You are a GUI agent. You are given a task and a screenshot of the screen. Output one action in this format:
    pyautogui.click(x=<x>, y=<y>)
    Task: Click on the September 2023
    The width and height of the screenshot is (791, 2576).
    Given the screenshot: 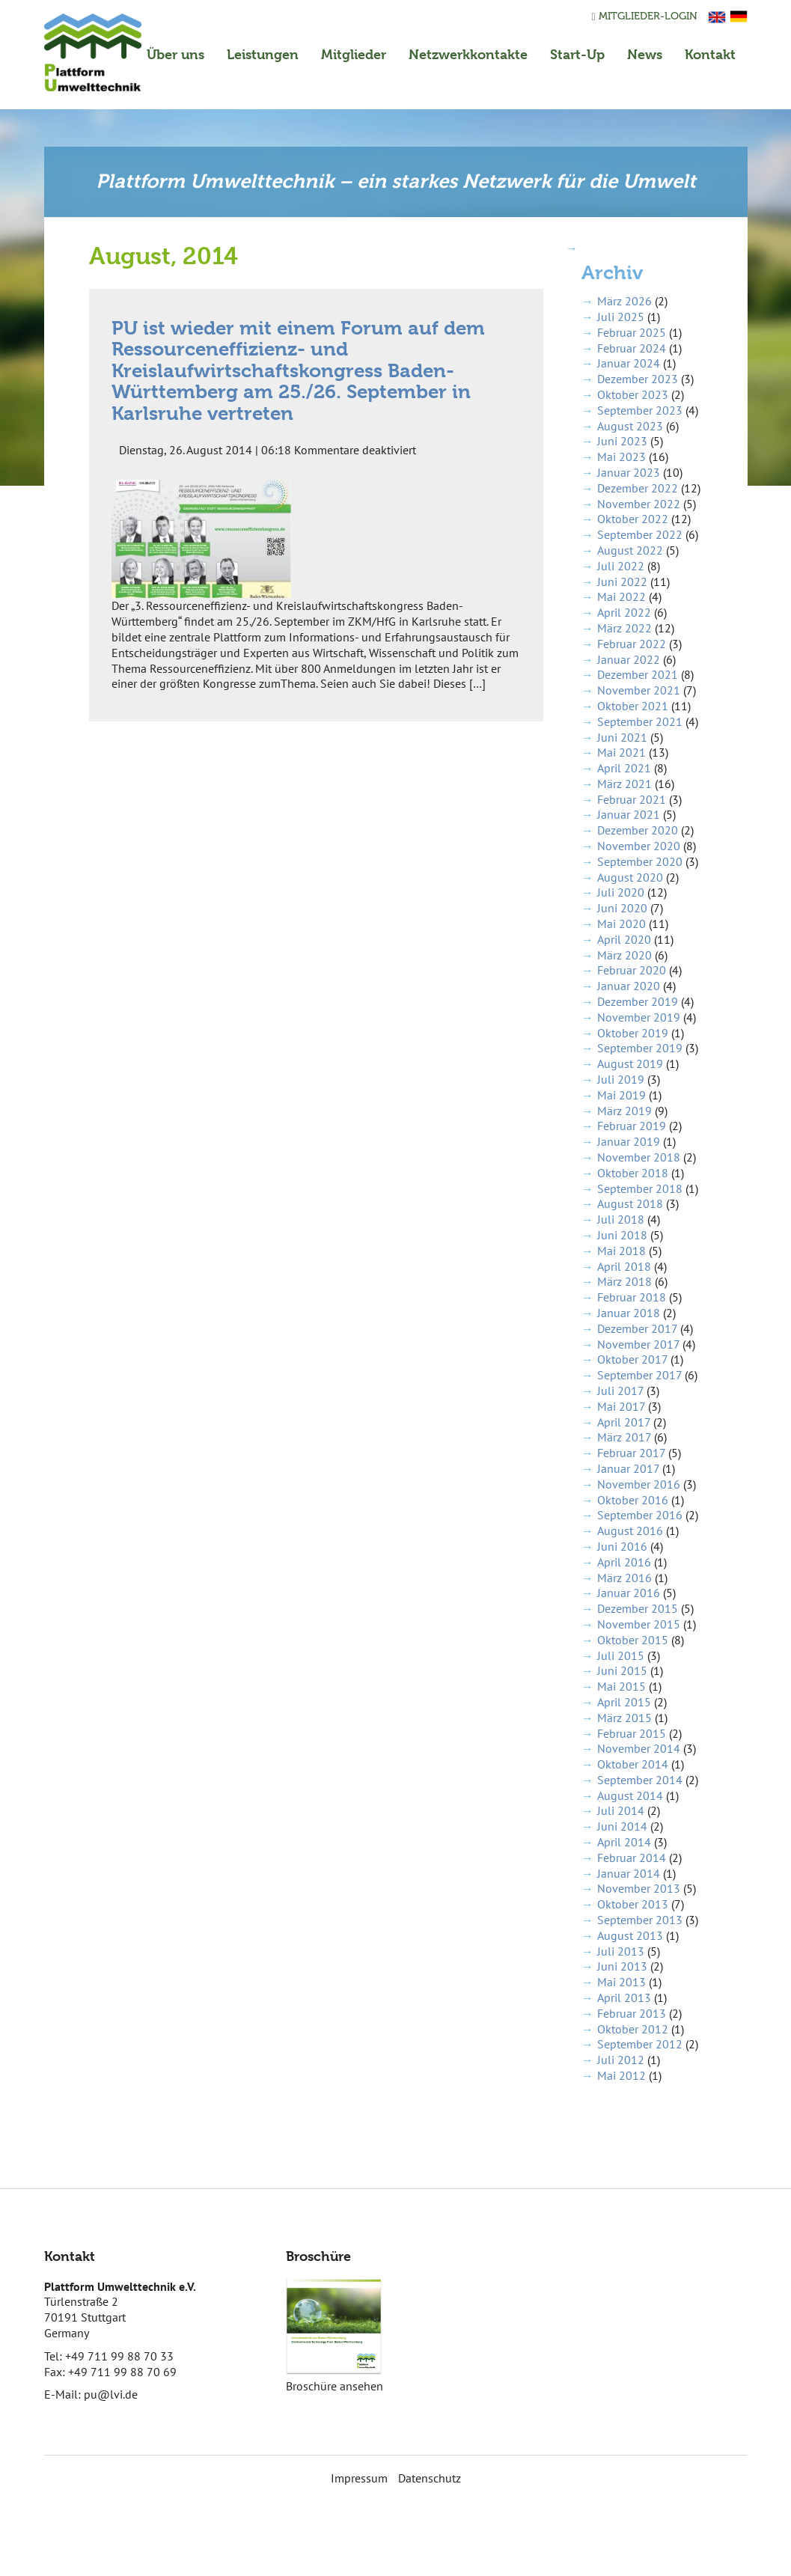 What is the action you would take?
    pyautogui.click(x=639, y=410)
    